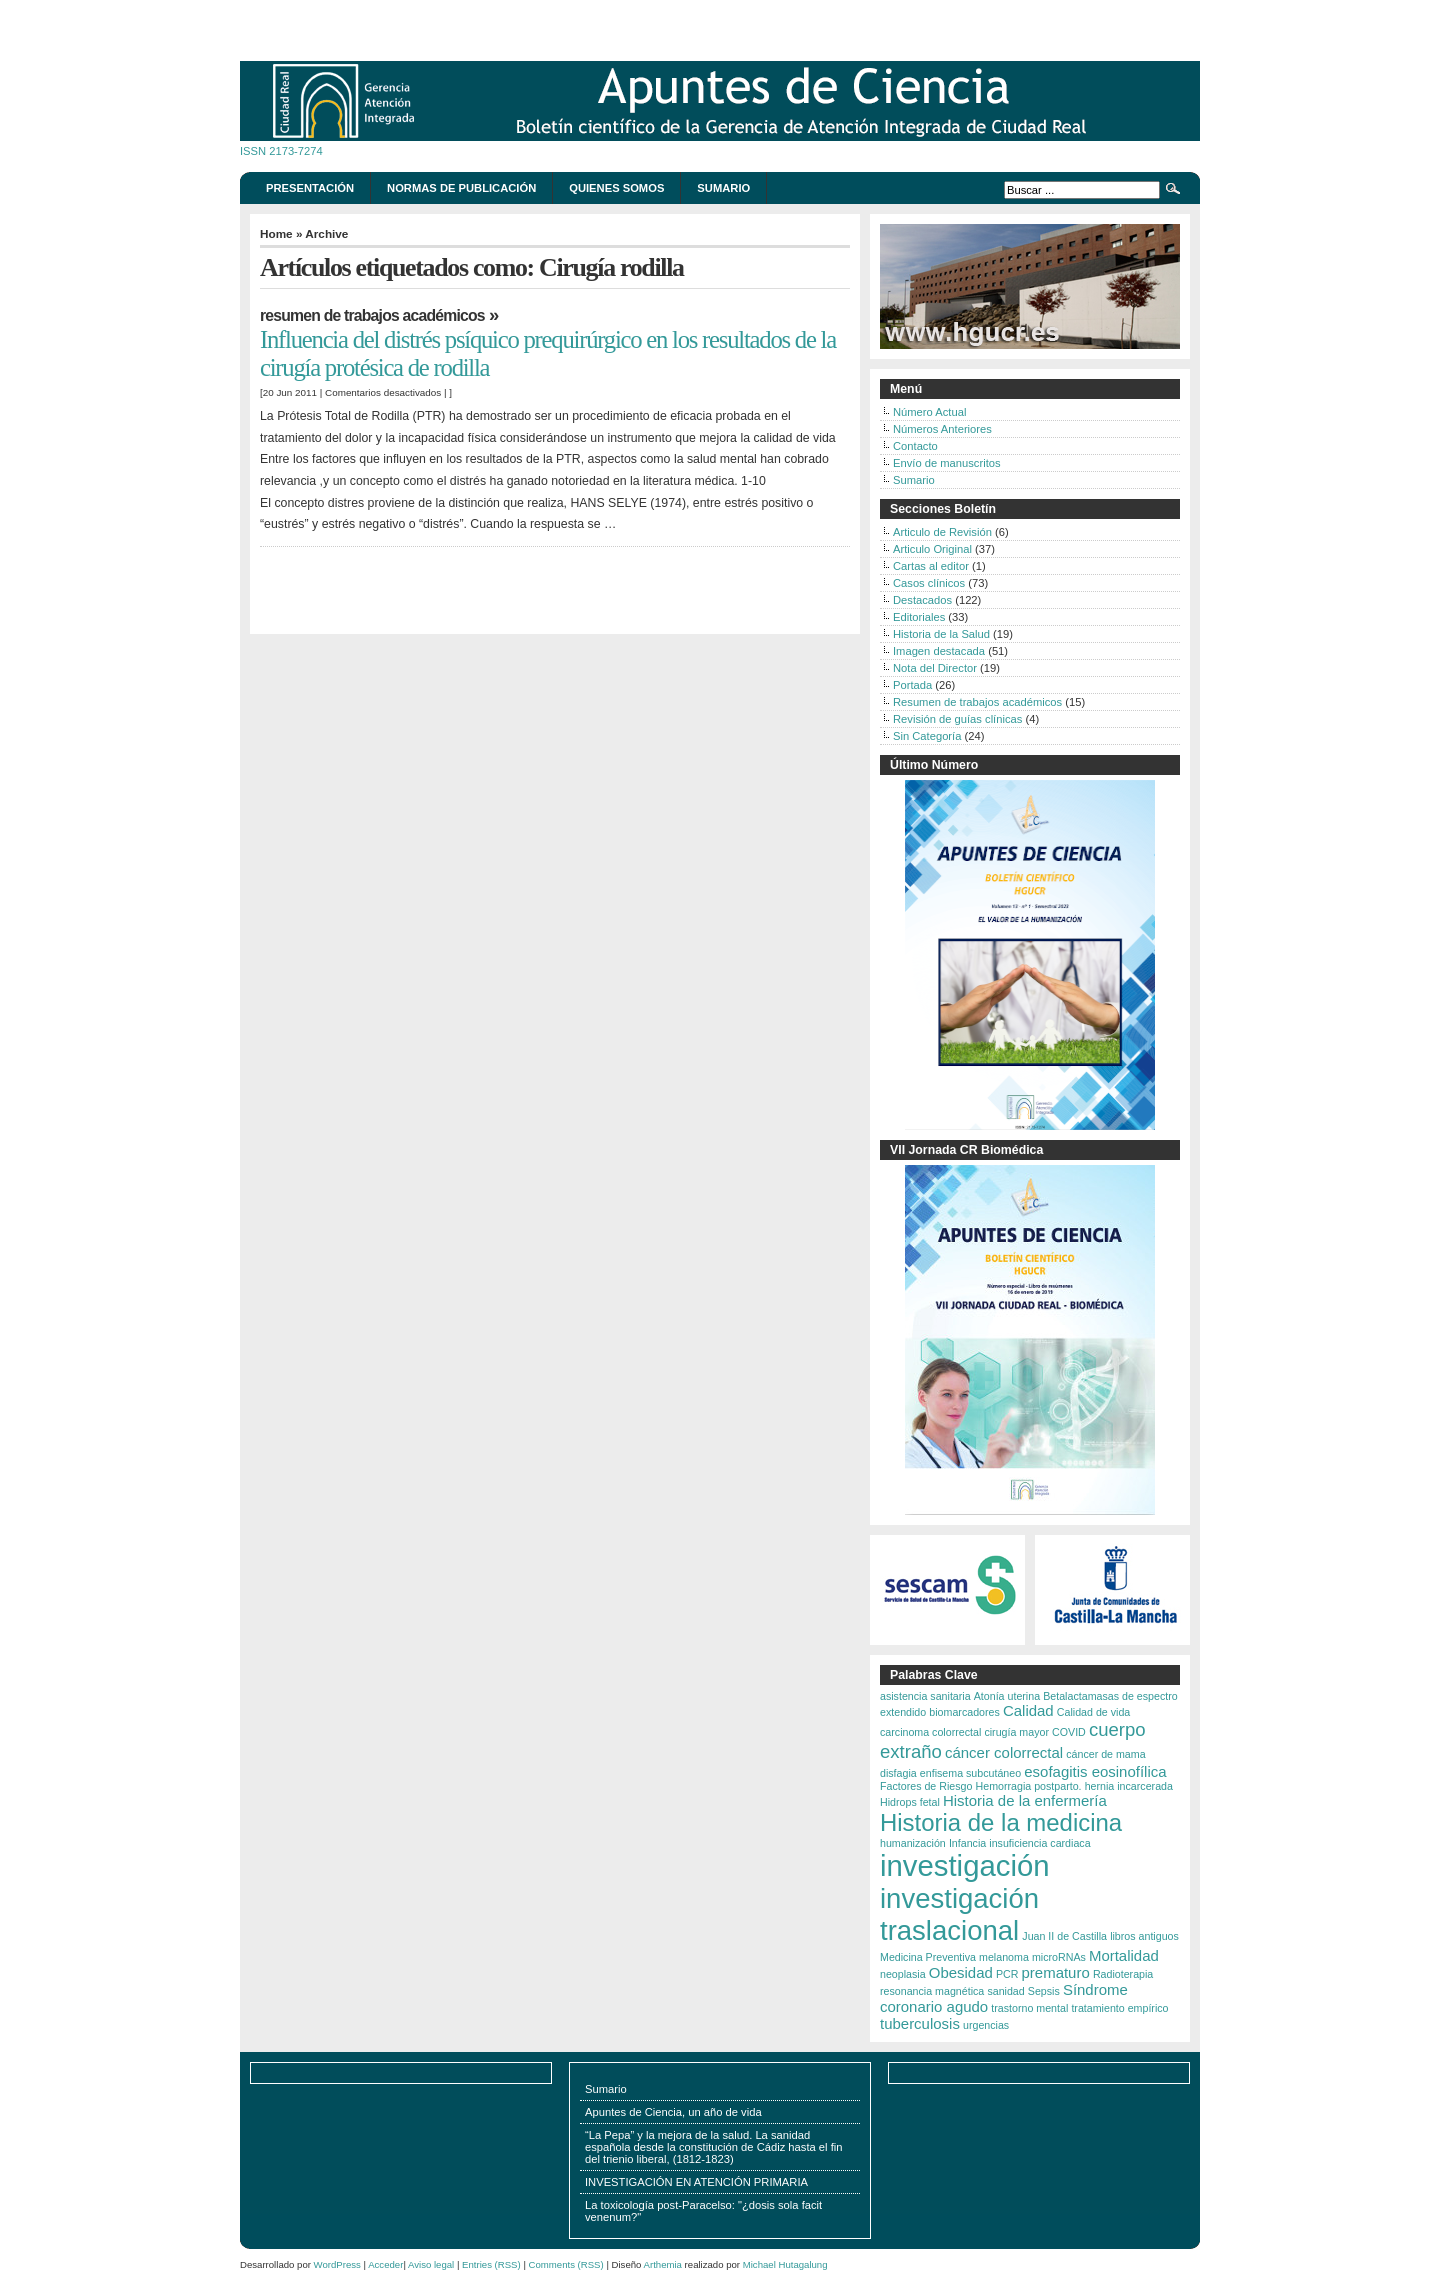  What do you see at coordinates (925, 1696) in the screenshot?
I see `asistencia sanitaria [asistencia sanitaria (2 elementos)]` at bounding box center [925, 1696].